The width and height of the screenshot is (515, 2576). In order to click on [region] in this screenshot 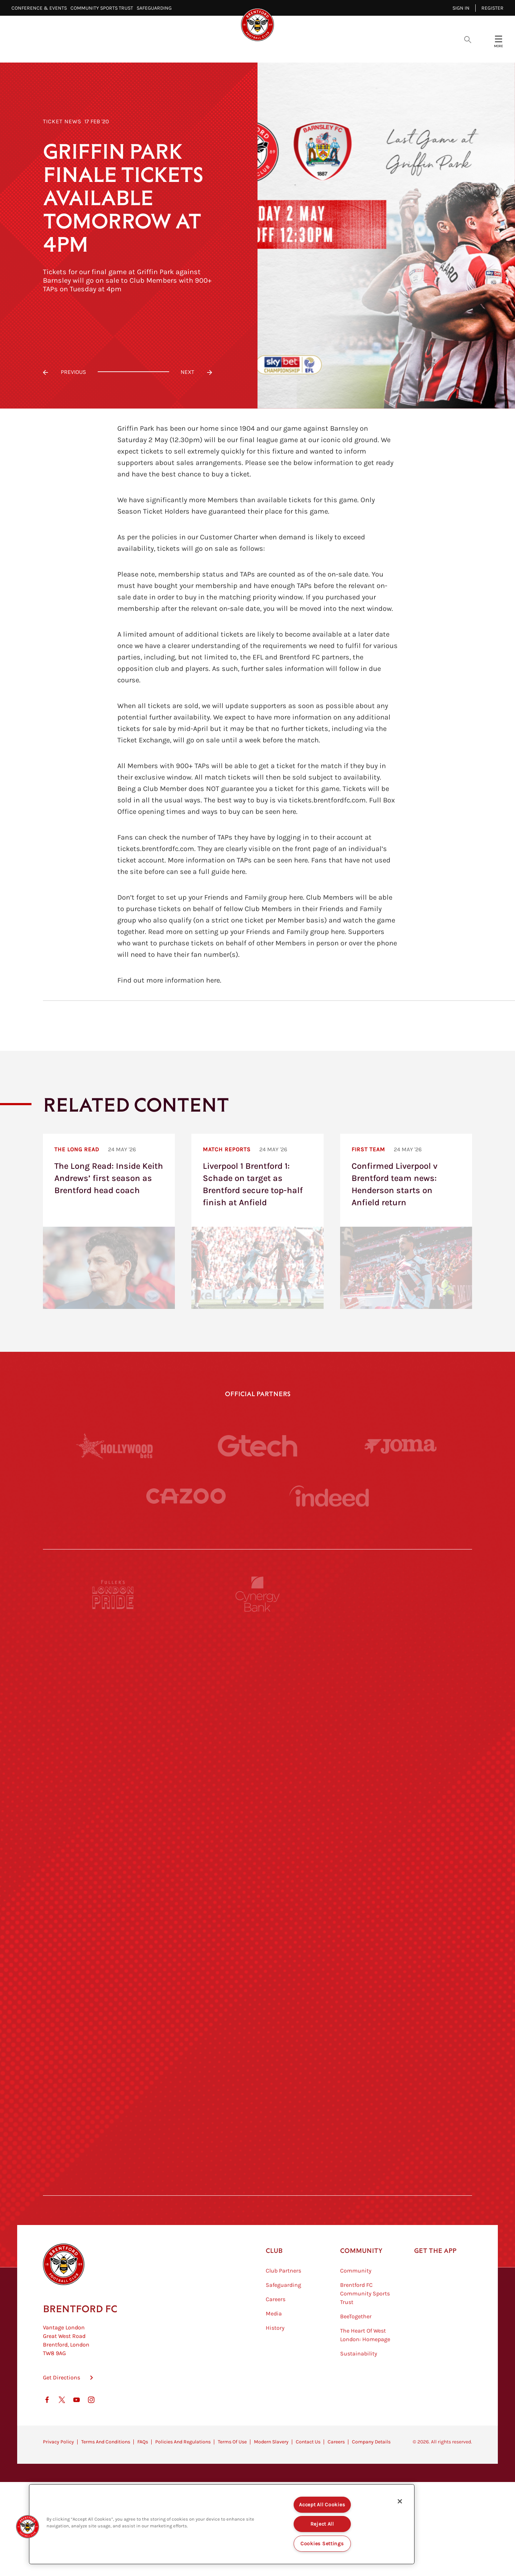, I will do `click(222, 2524)`.